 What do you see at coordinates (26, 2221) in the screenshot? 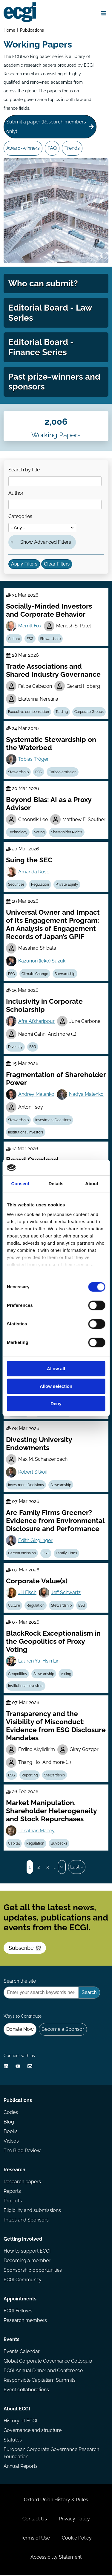
I see `Prizes and Sponsors` at bounding box center [26, 2221].